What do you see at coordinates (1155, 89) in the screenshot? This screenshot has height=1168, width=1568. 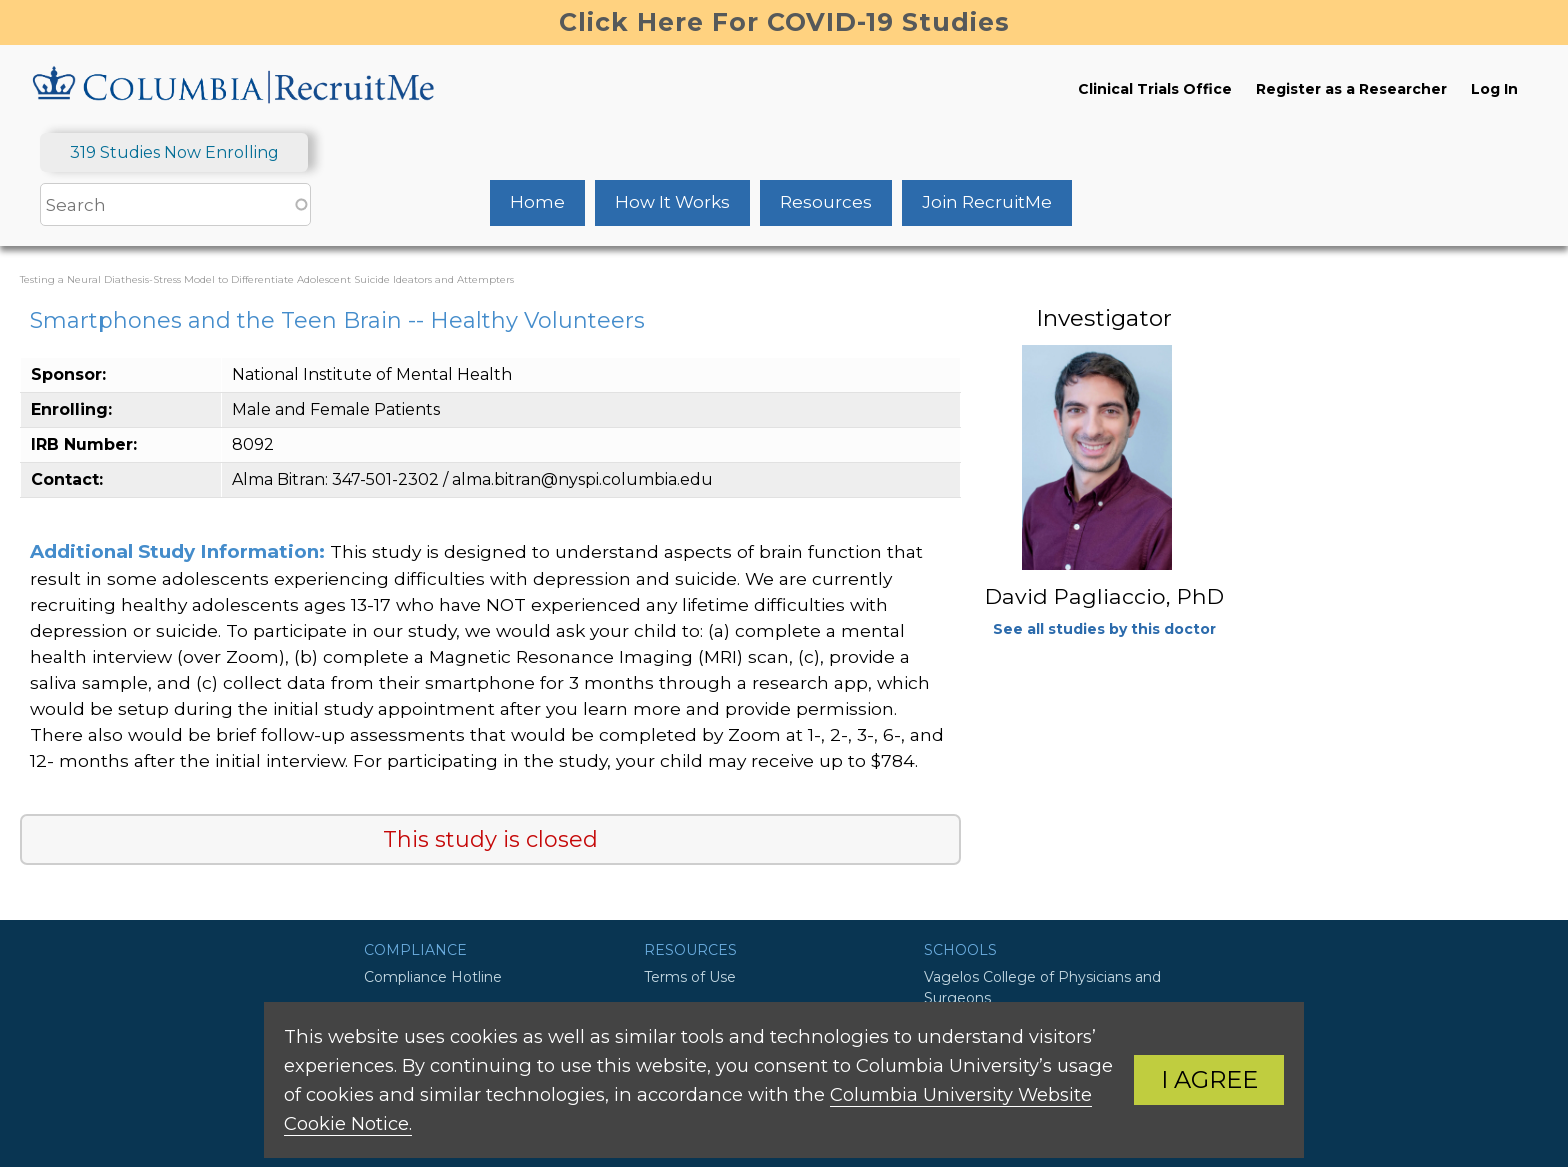 I see `Clinical Trials Office` at bounding box center [1155, 89].